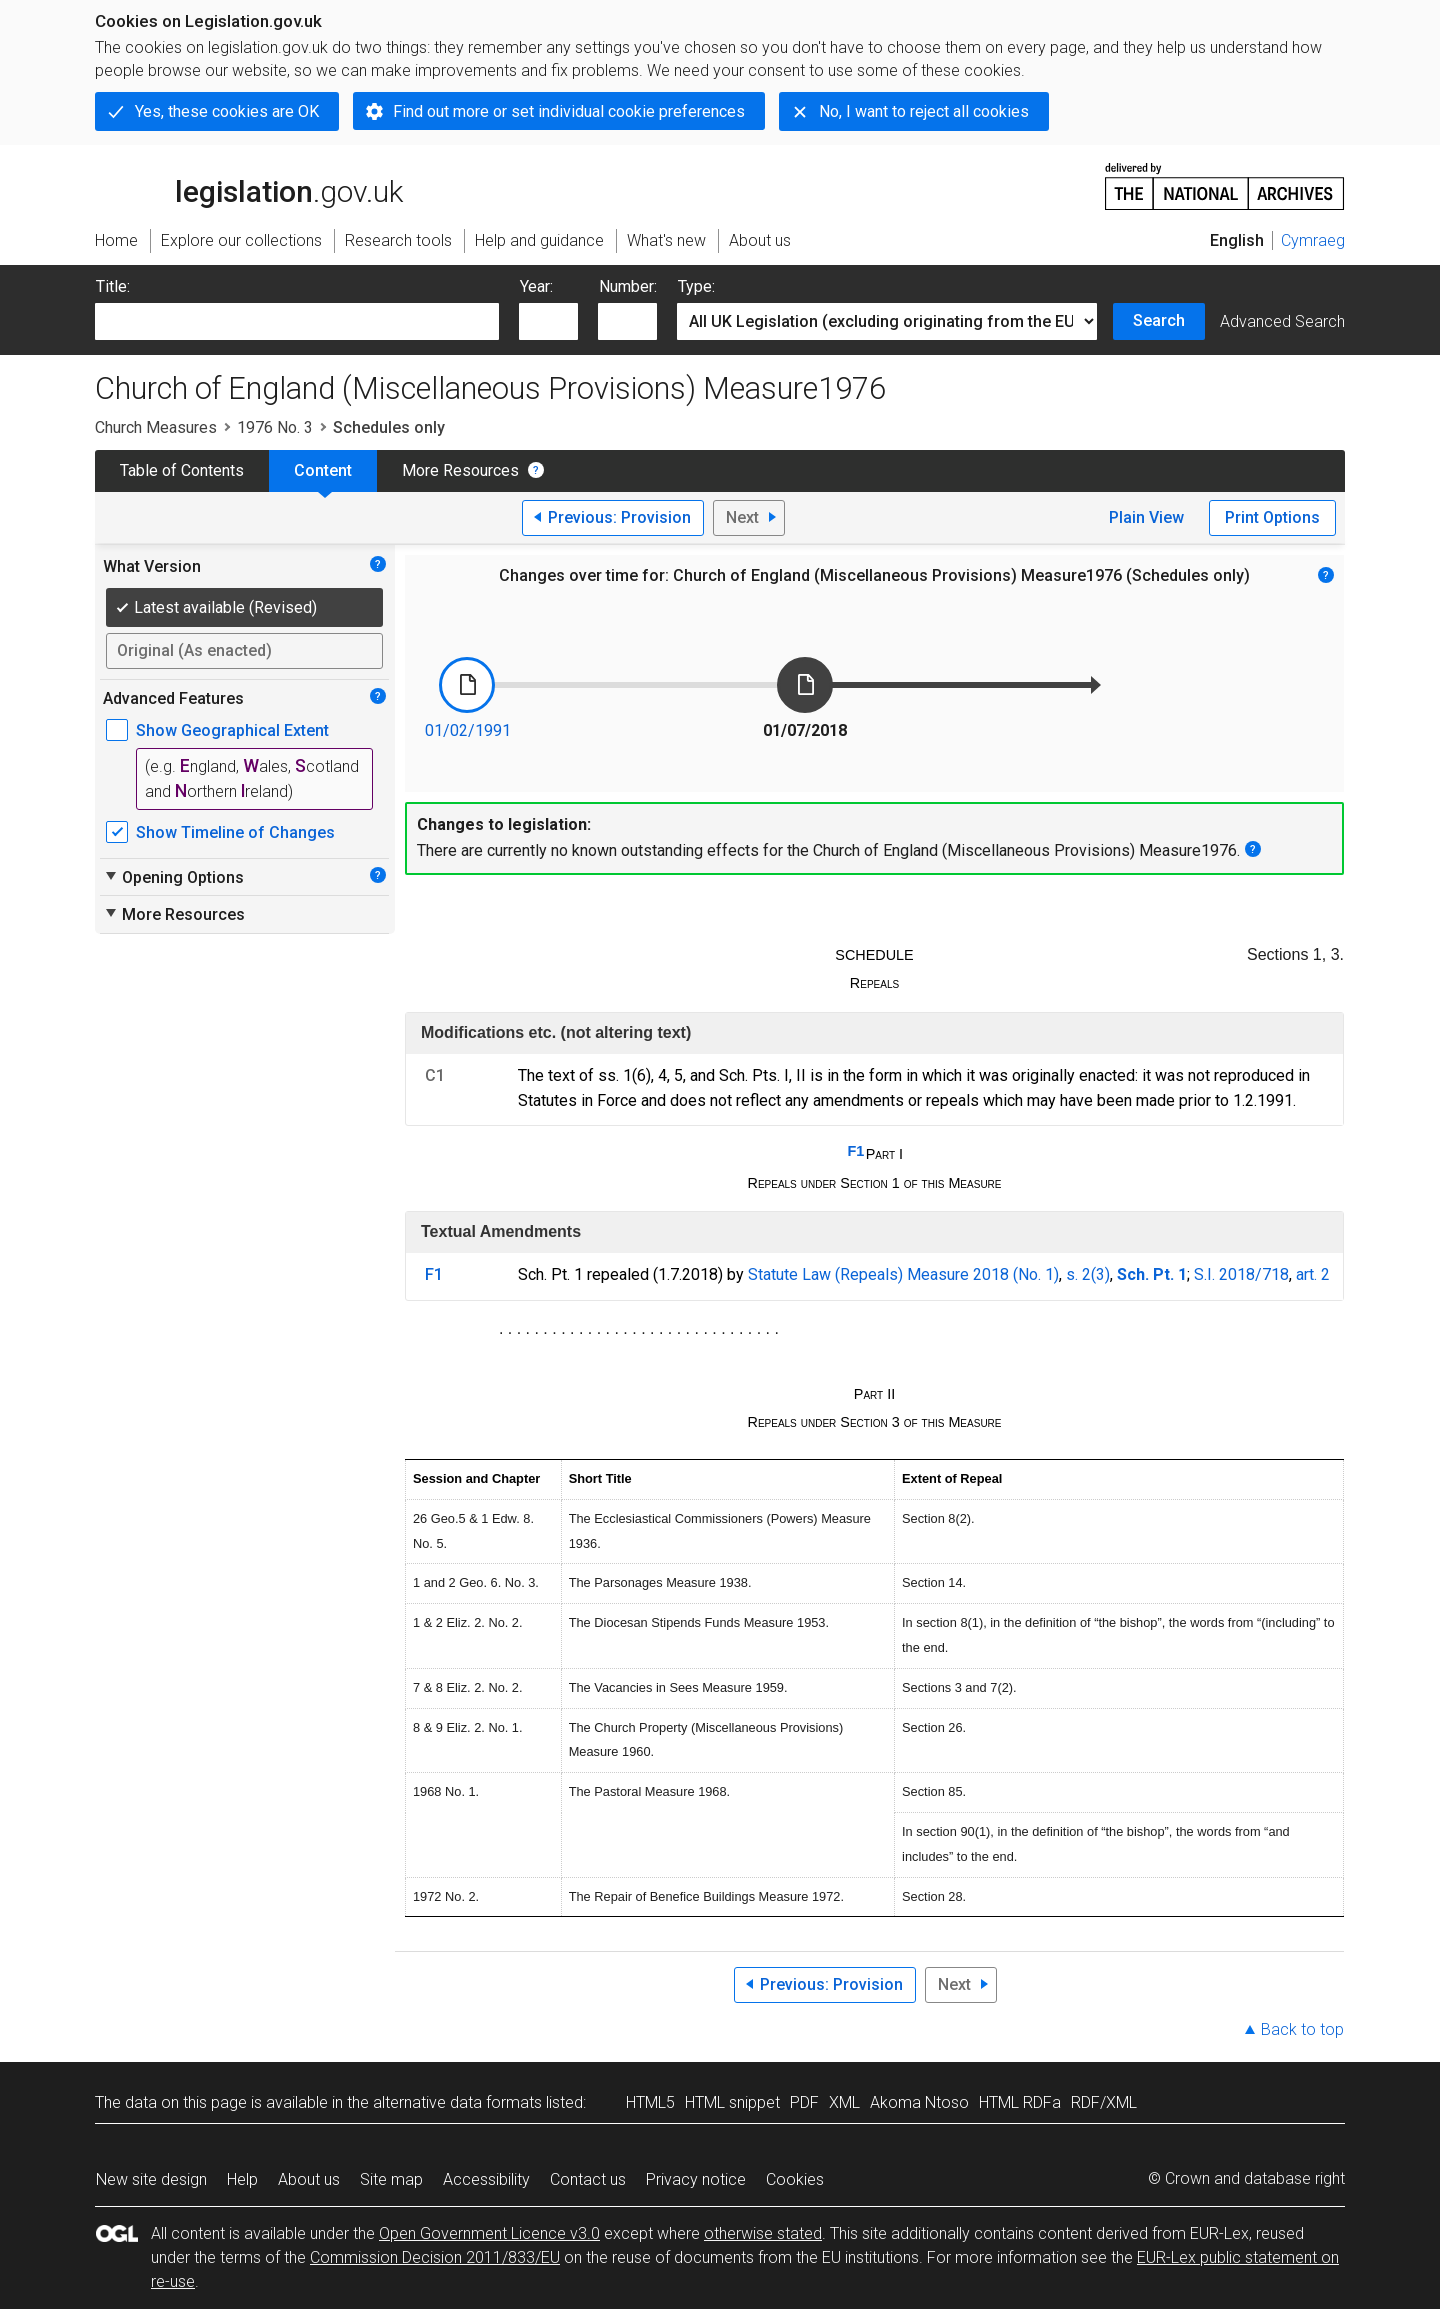  Describe the element at coordinates (232, 730) in the screenshot. I see `Show Geographical Extent` at that location.